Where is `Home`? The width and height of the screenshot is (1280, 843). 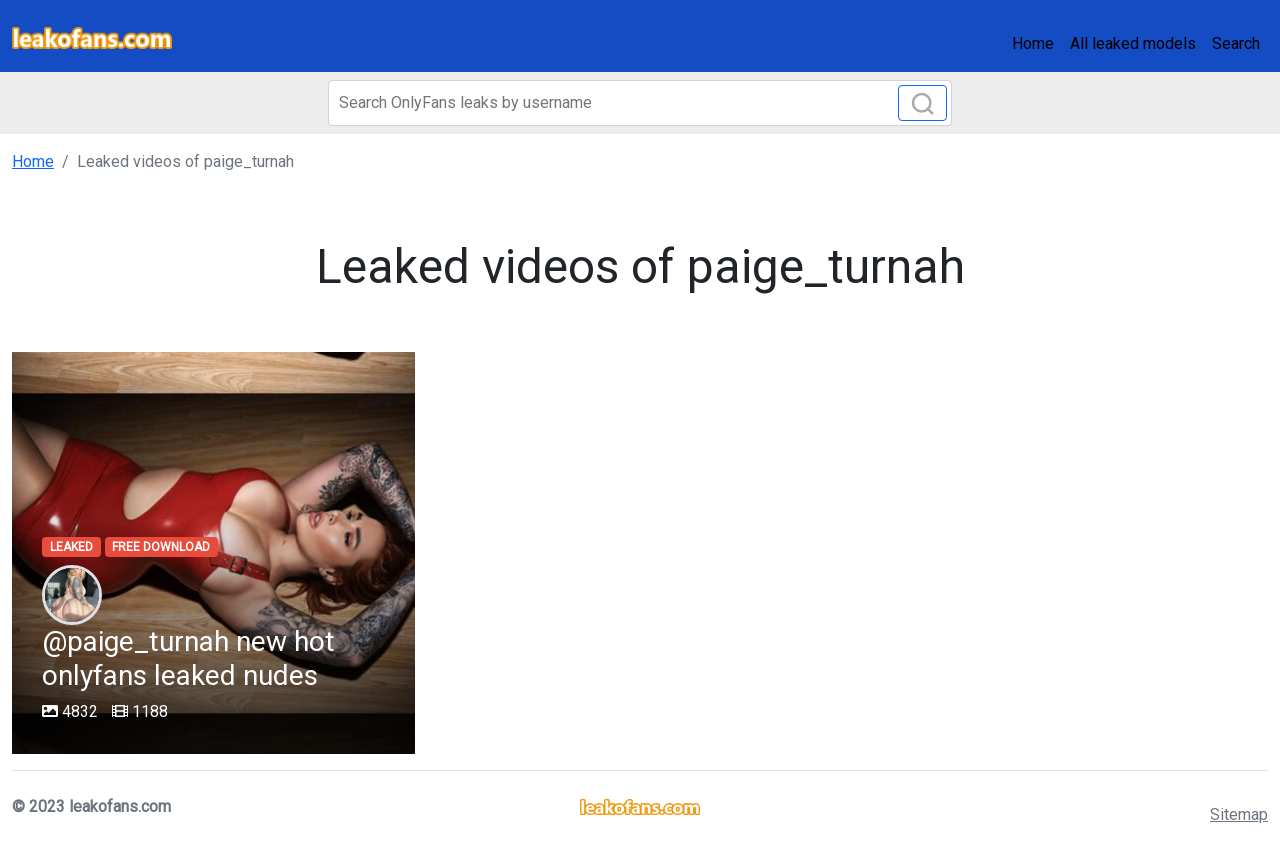 Home is located at coordinates (1033, 43).